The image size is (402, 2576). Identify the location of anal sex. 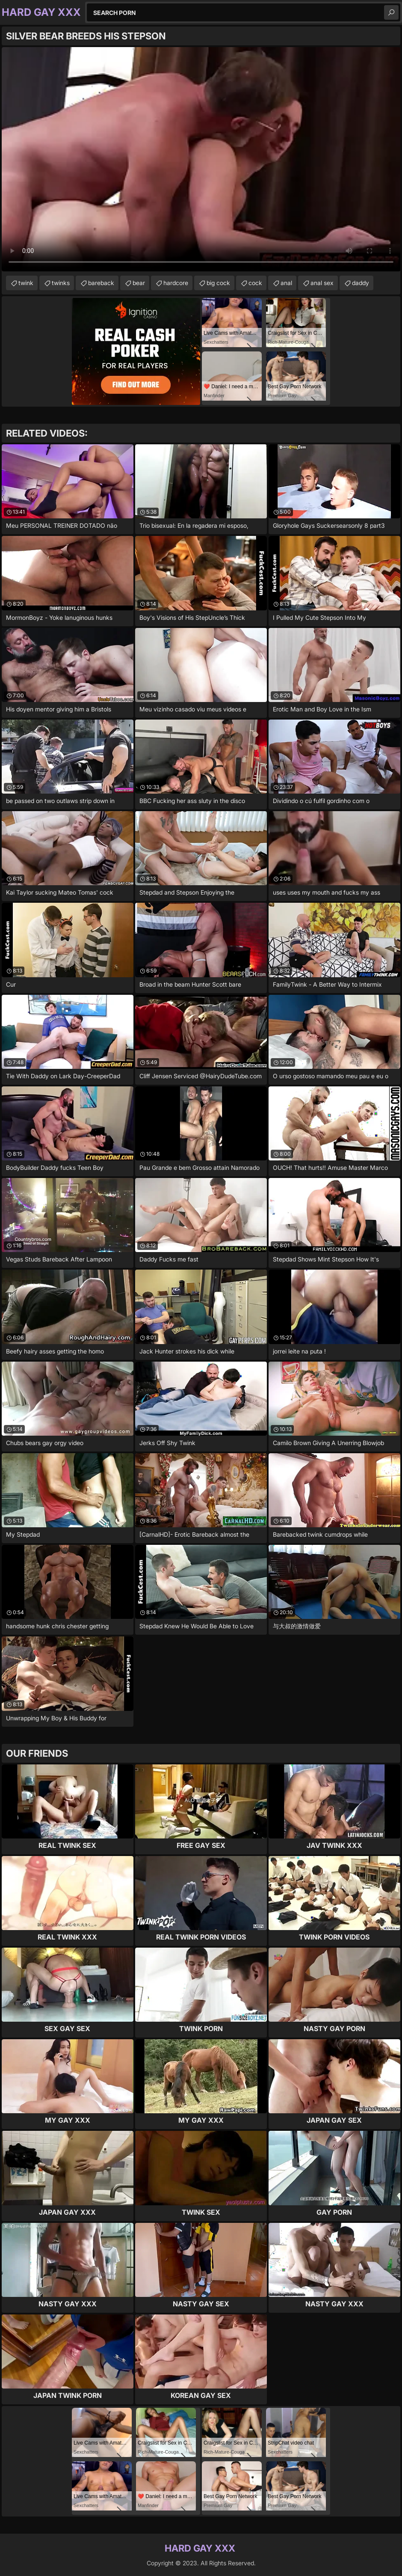
(322, 282).